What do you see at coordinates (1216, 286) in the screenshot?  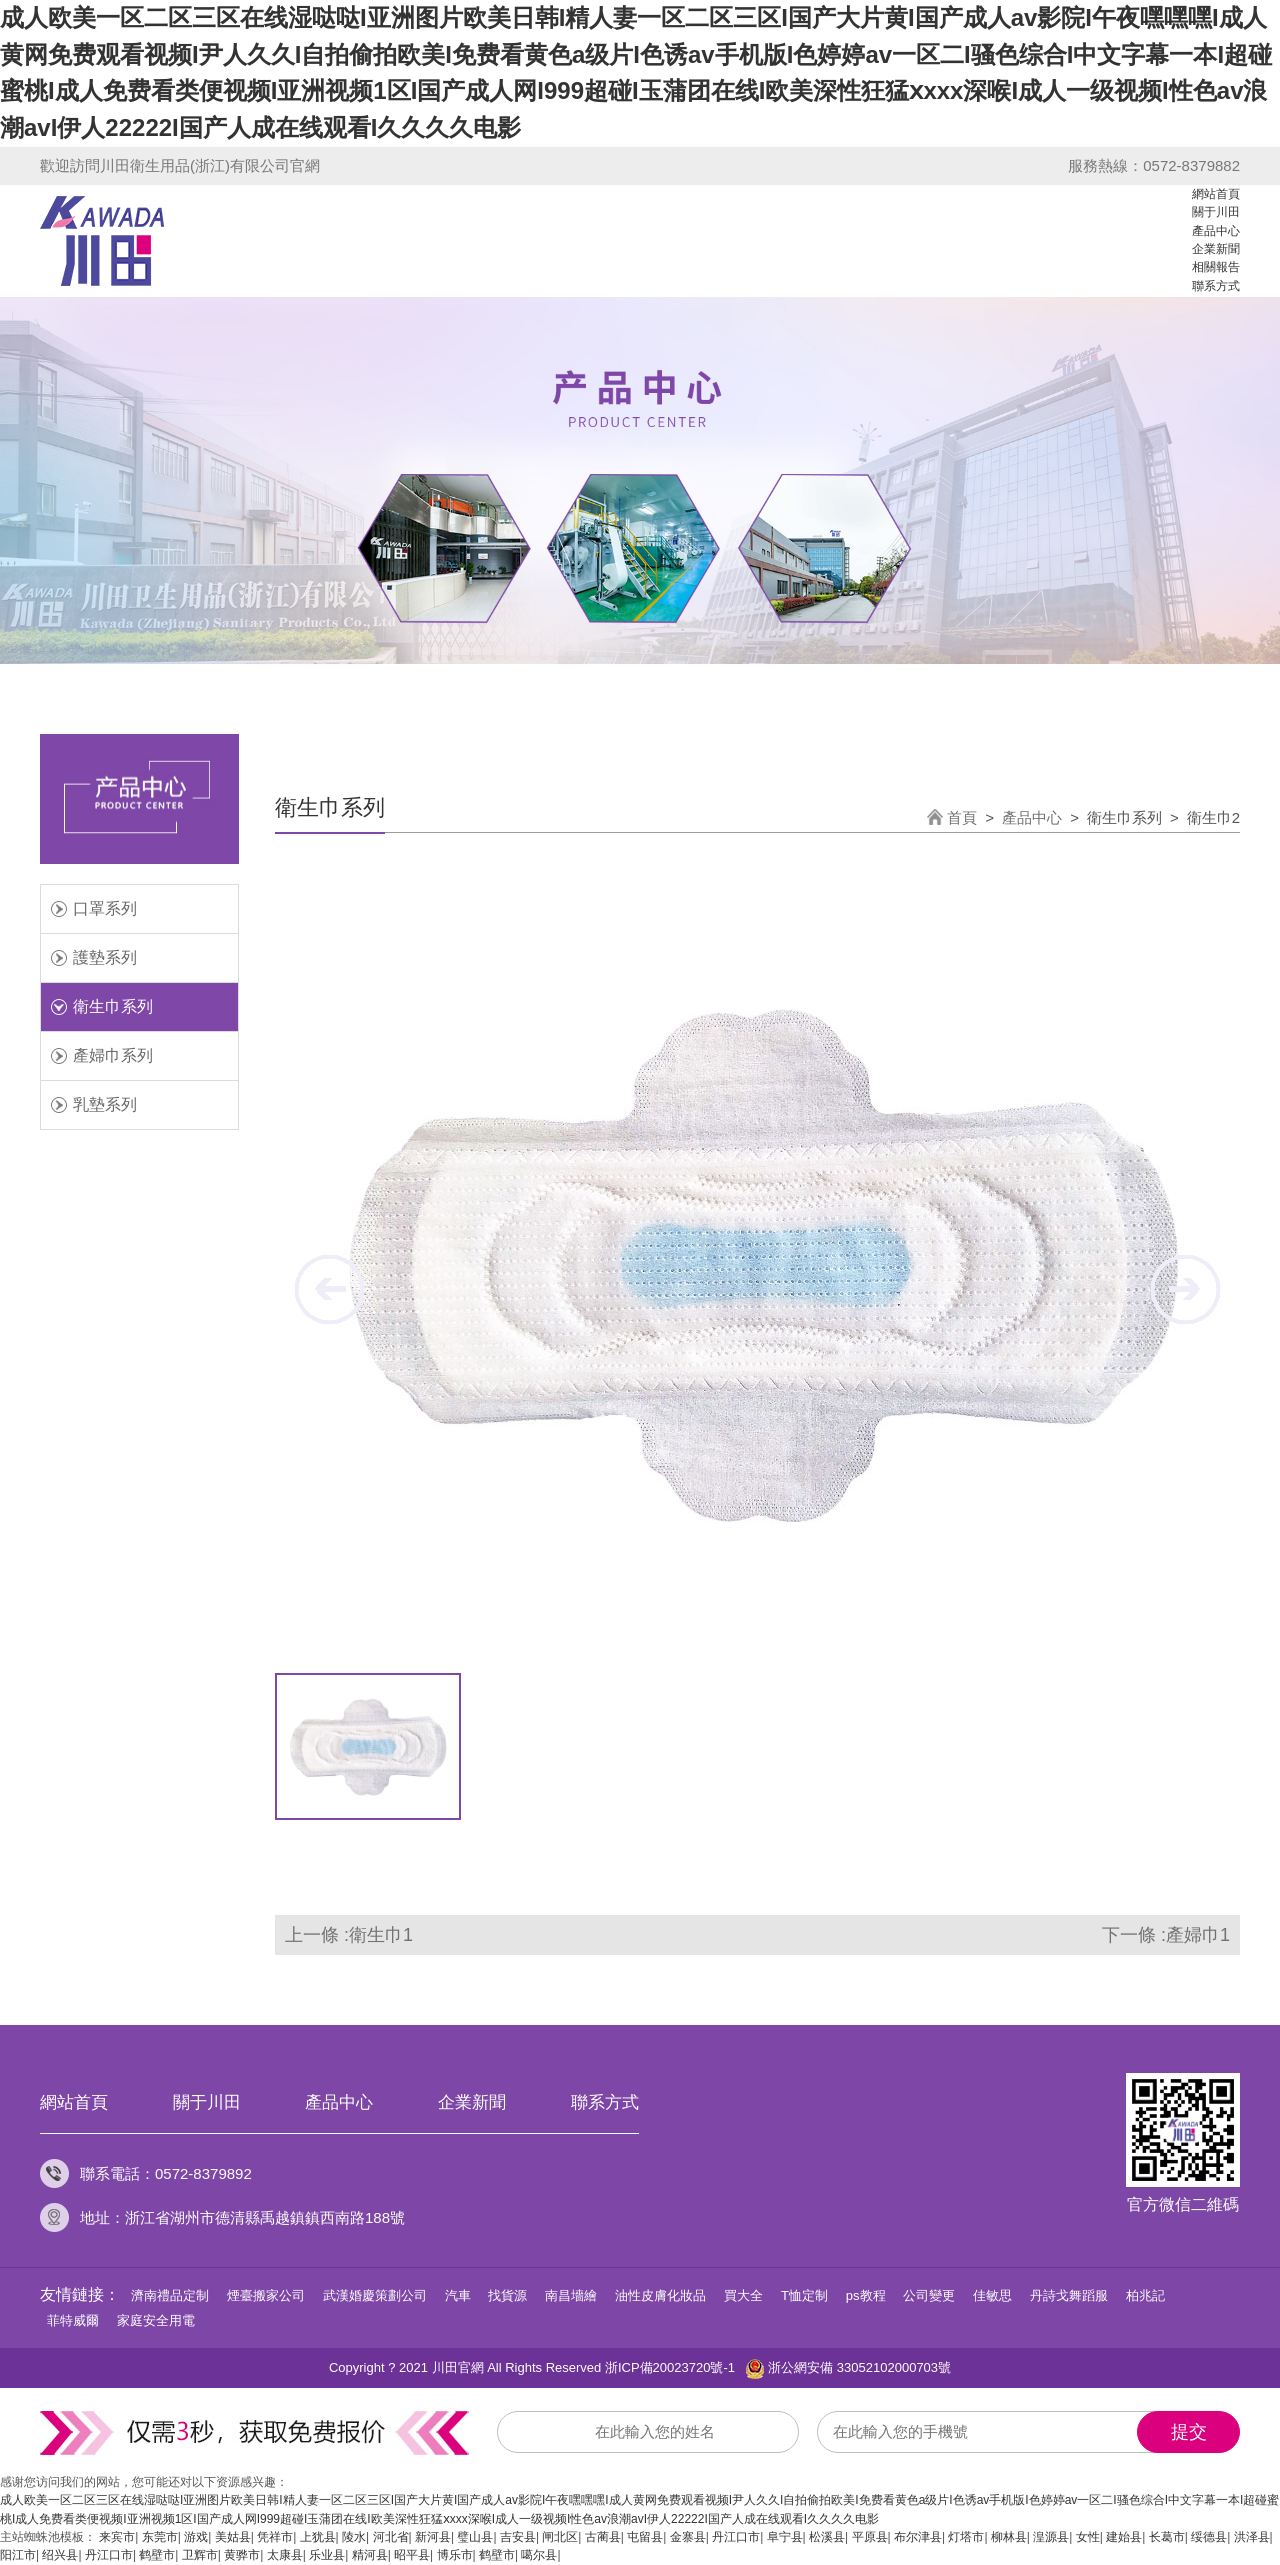 I see `聯系方式` at bounding box center [1216, 286].